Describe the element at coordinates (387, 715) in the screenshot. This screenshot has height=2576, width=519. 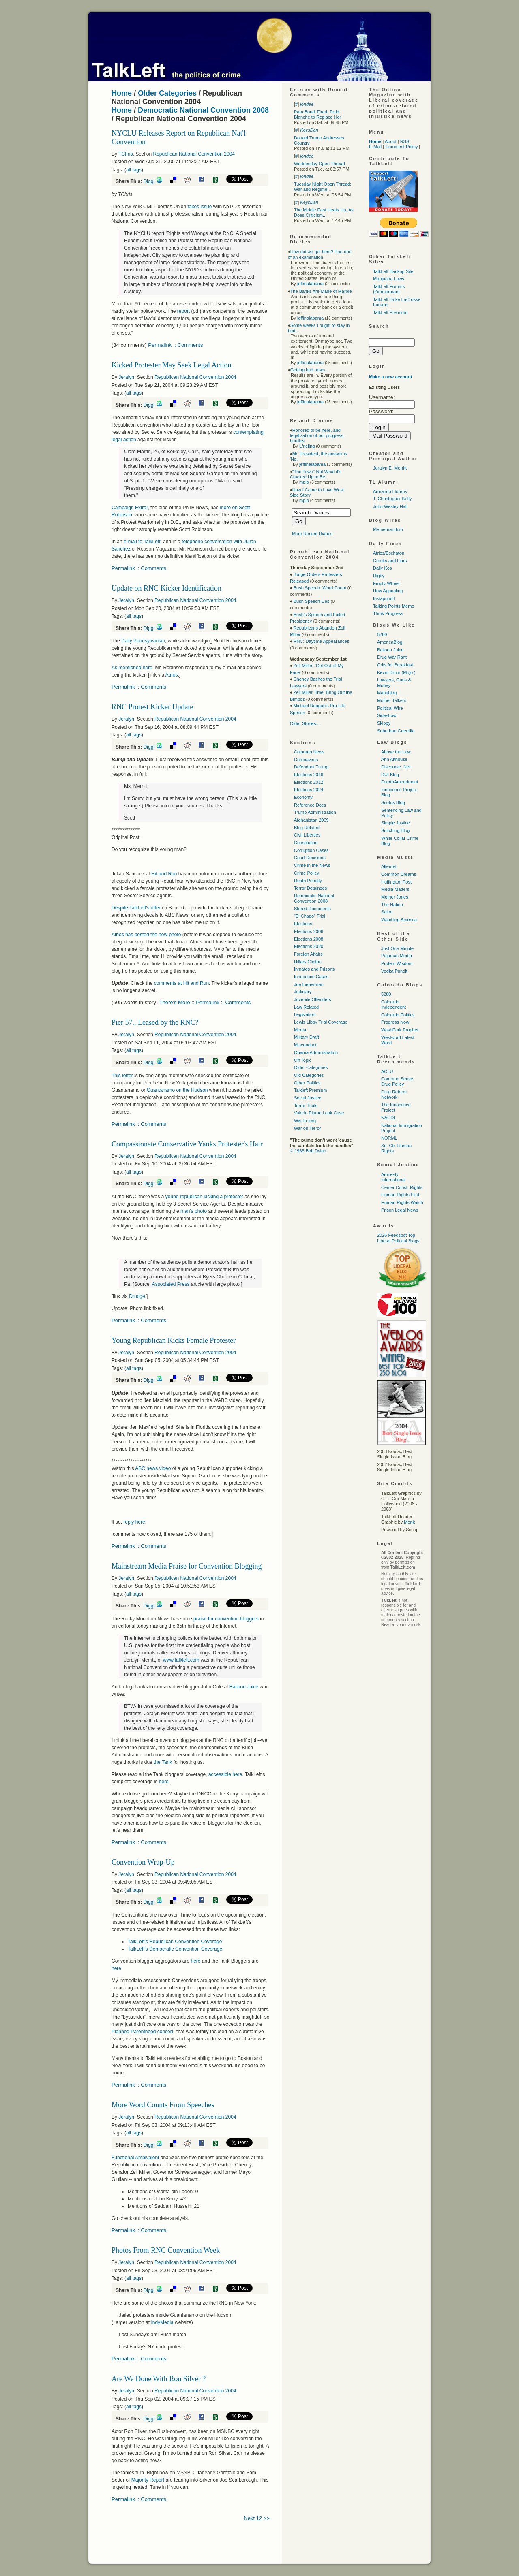
I see `Sideshow` at that location.